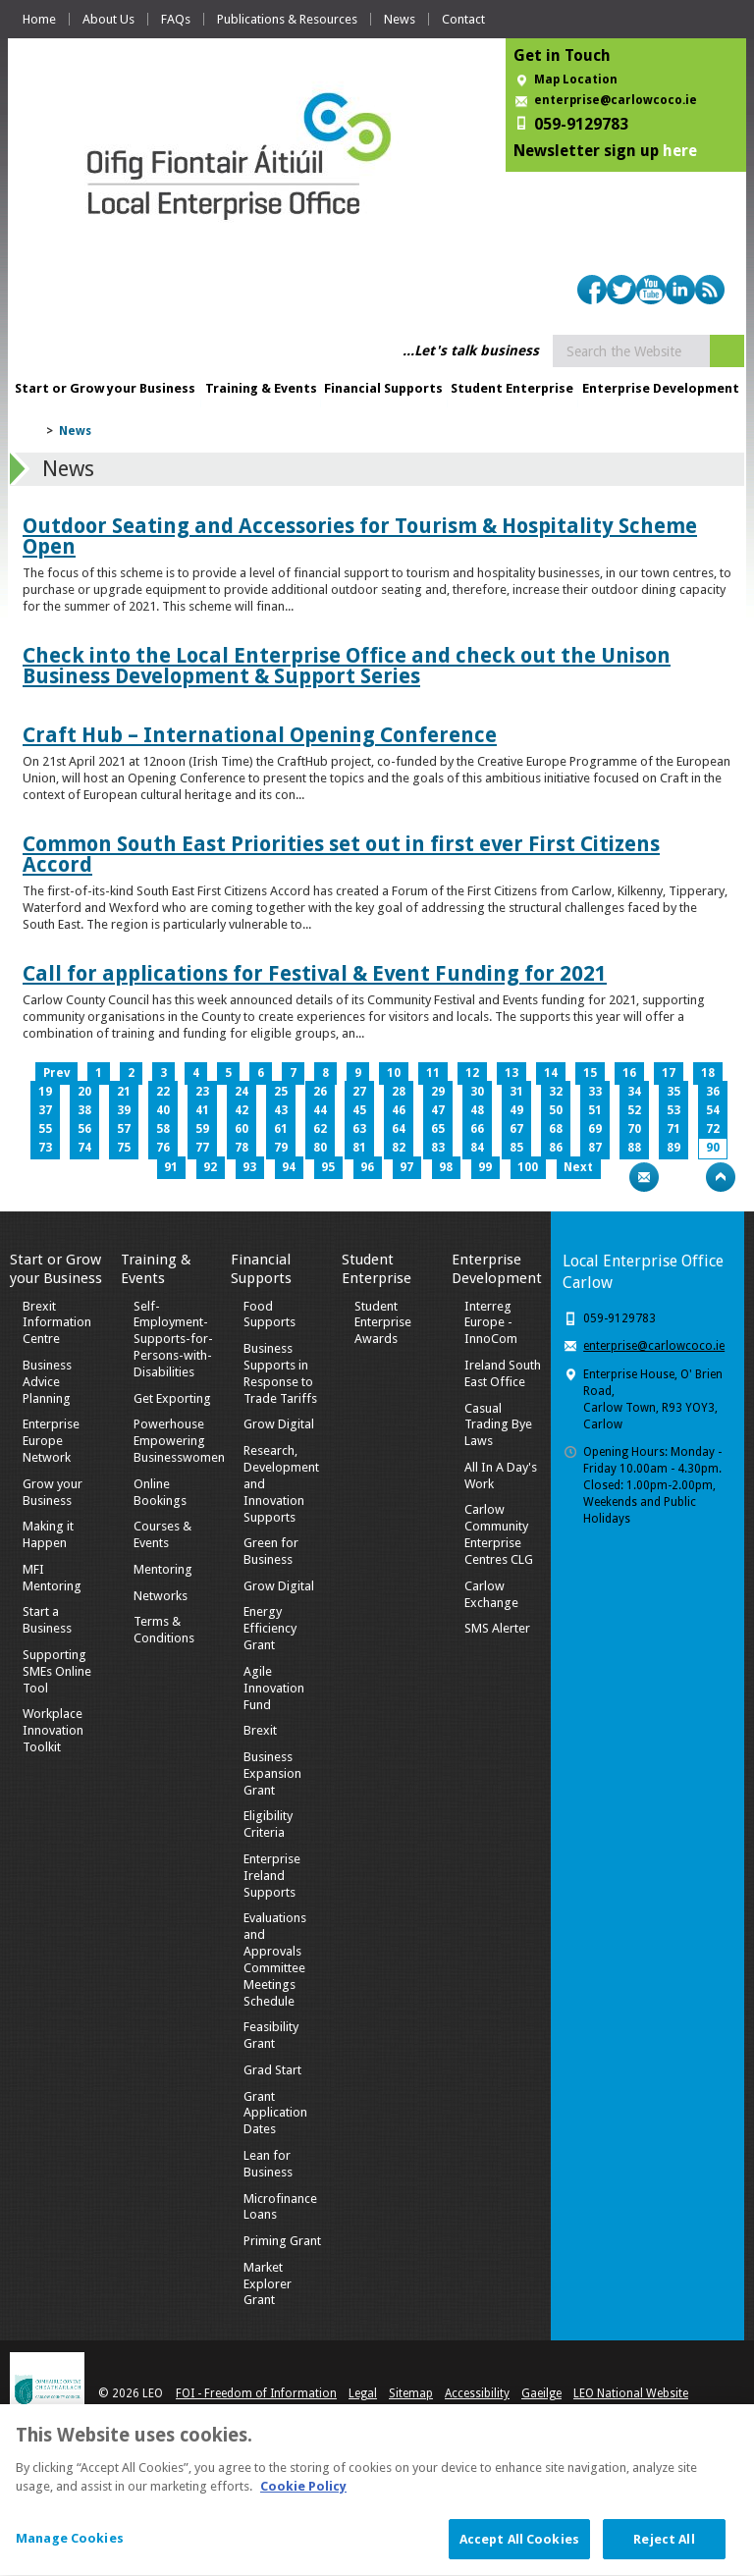 The width and height of the screenshot is (754, 2576). What do you see at coordinates (164, 1629) in the screenshot?
I see `Terms & Conditions` at bounding box center [164, 1629].